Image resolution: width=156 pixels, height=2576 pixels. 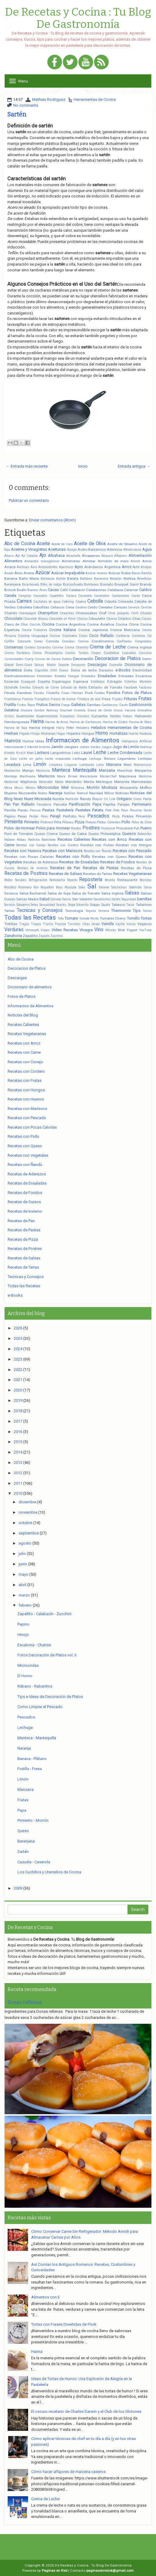 I want to click on Demi-Glacé Salsas Madre, so click(x=36, y=665).